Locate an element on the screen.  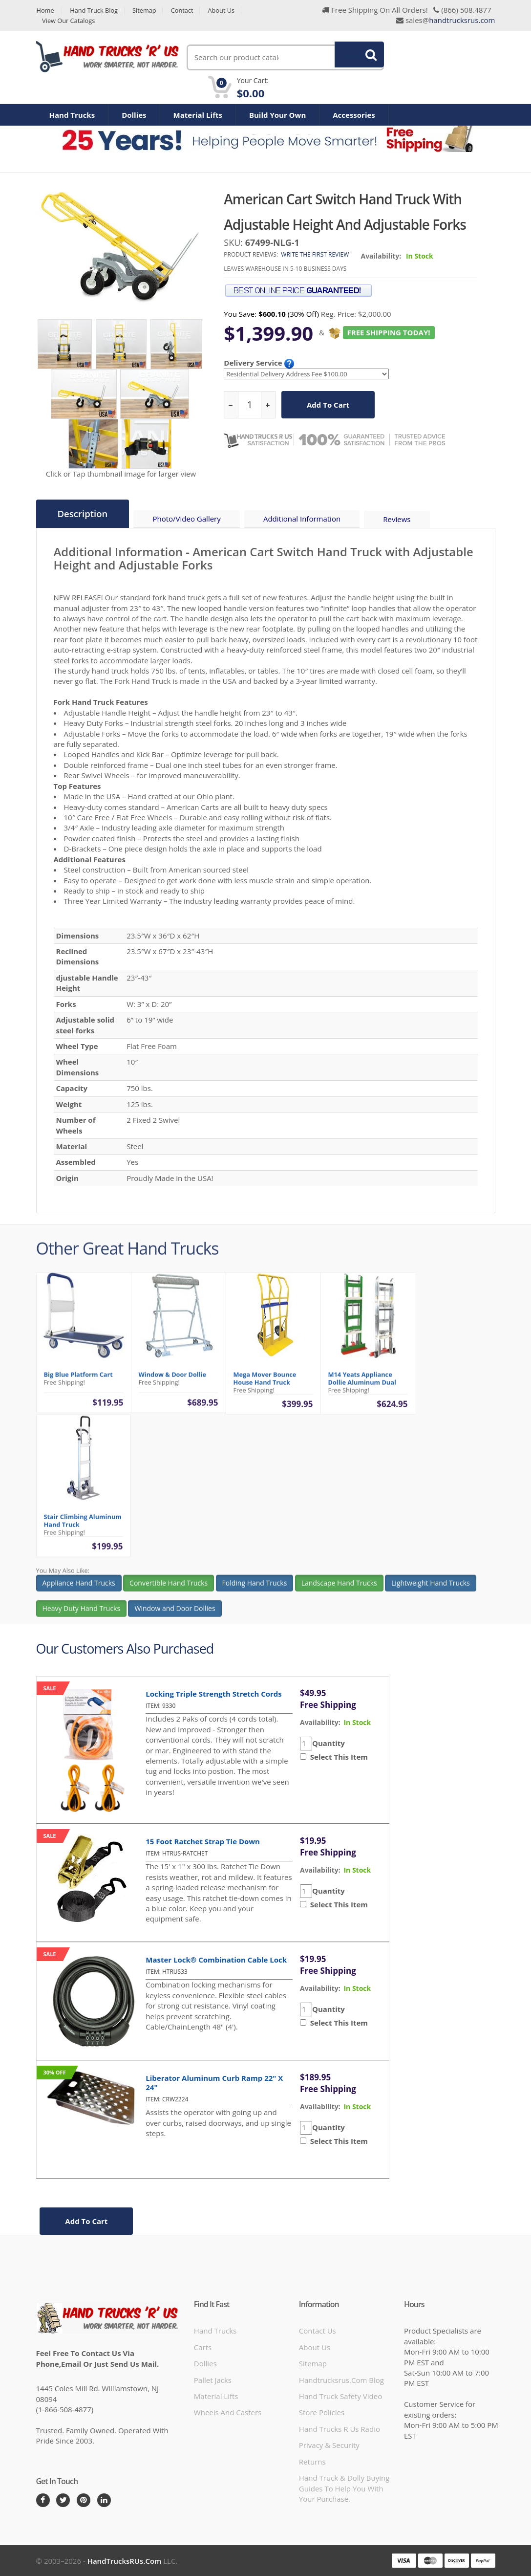
View Our Catalogs is located at coordinates (69, 20).